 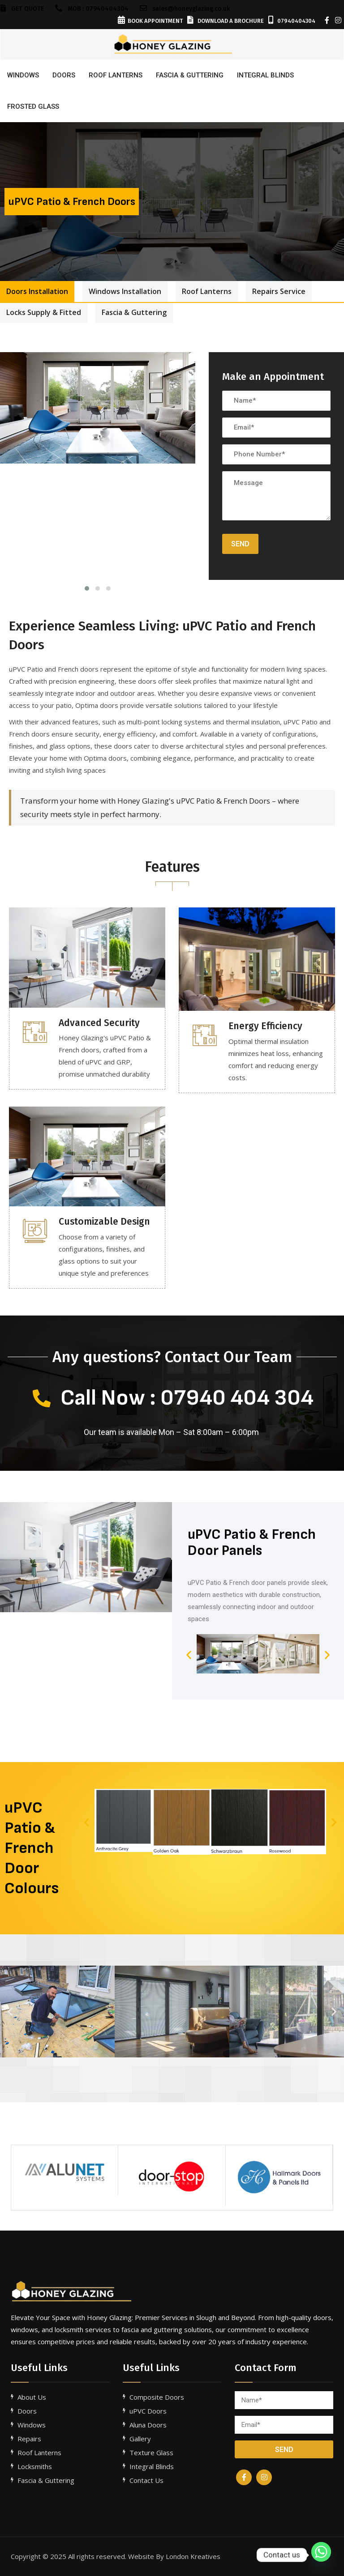 What do you see at coordinates (321, 2555) in the screenshot?
I see `[Whatsapp]` at bounding box center [321, 2555].